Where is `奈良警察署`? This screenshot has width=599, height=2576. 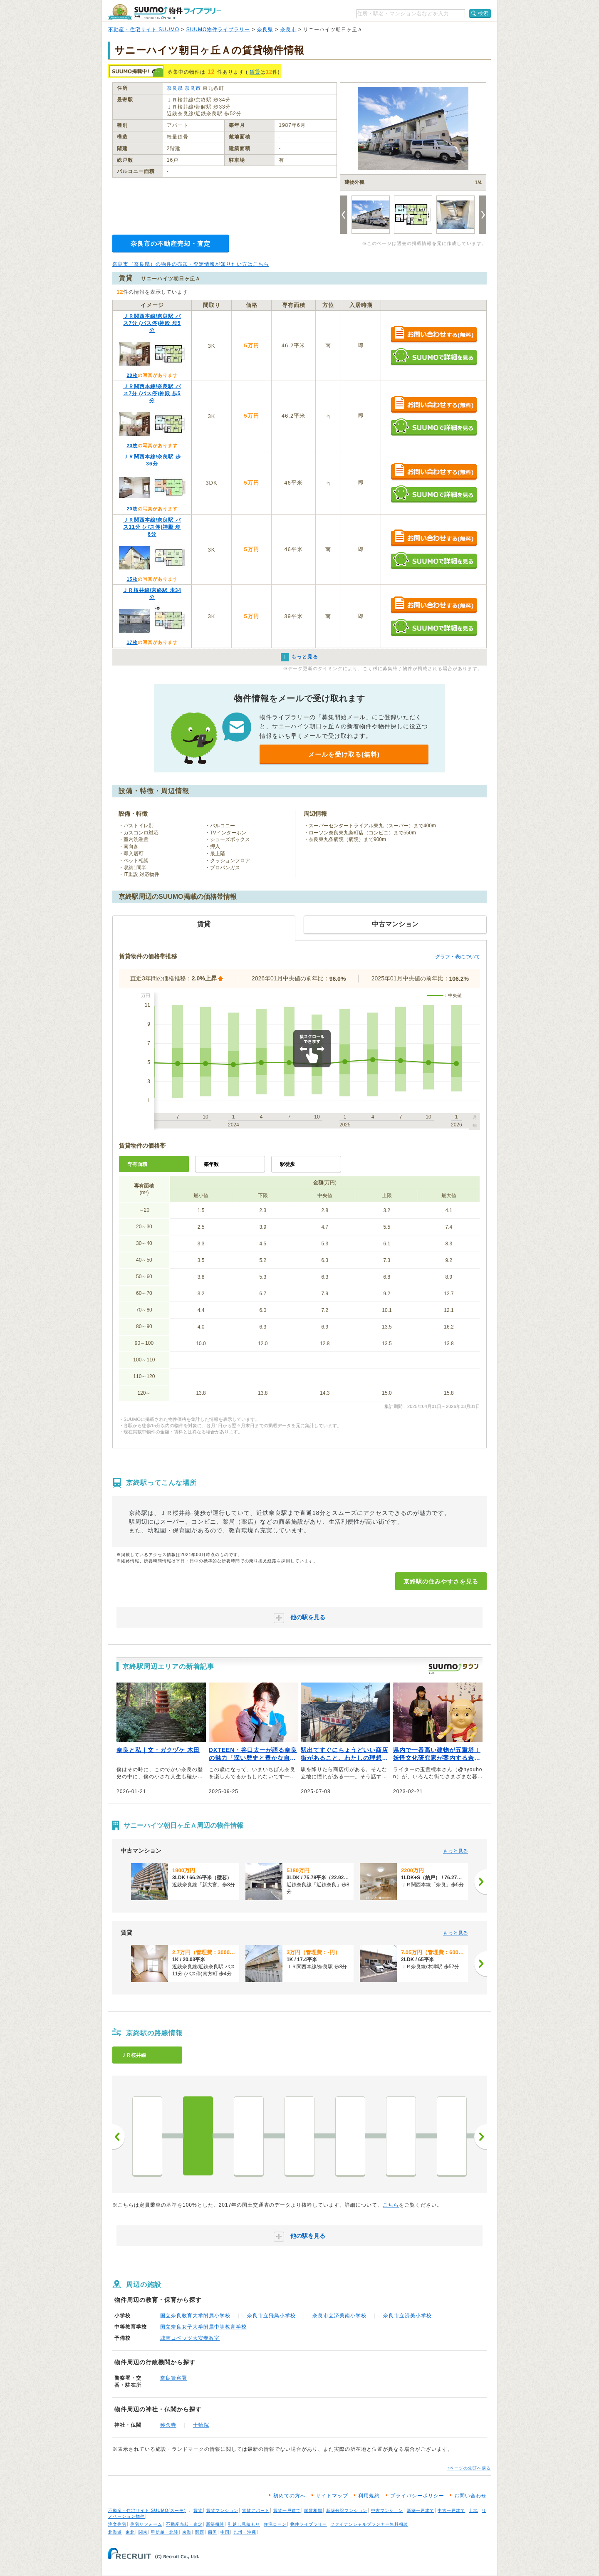 奈良警察署 is located at coordinates (173, 2378).